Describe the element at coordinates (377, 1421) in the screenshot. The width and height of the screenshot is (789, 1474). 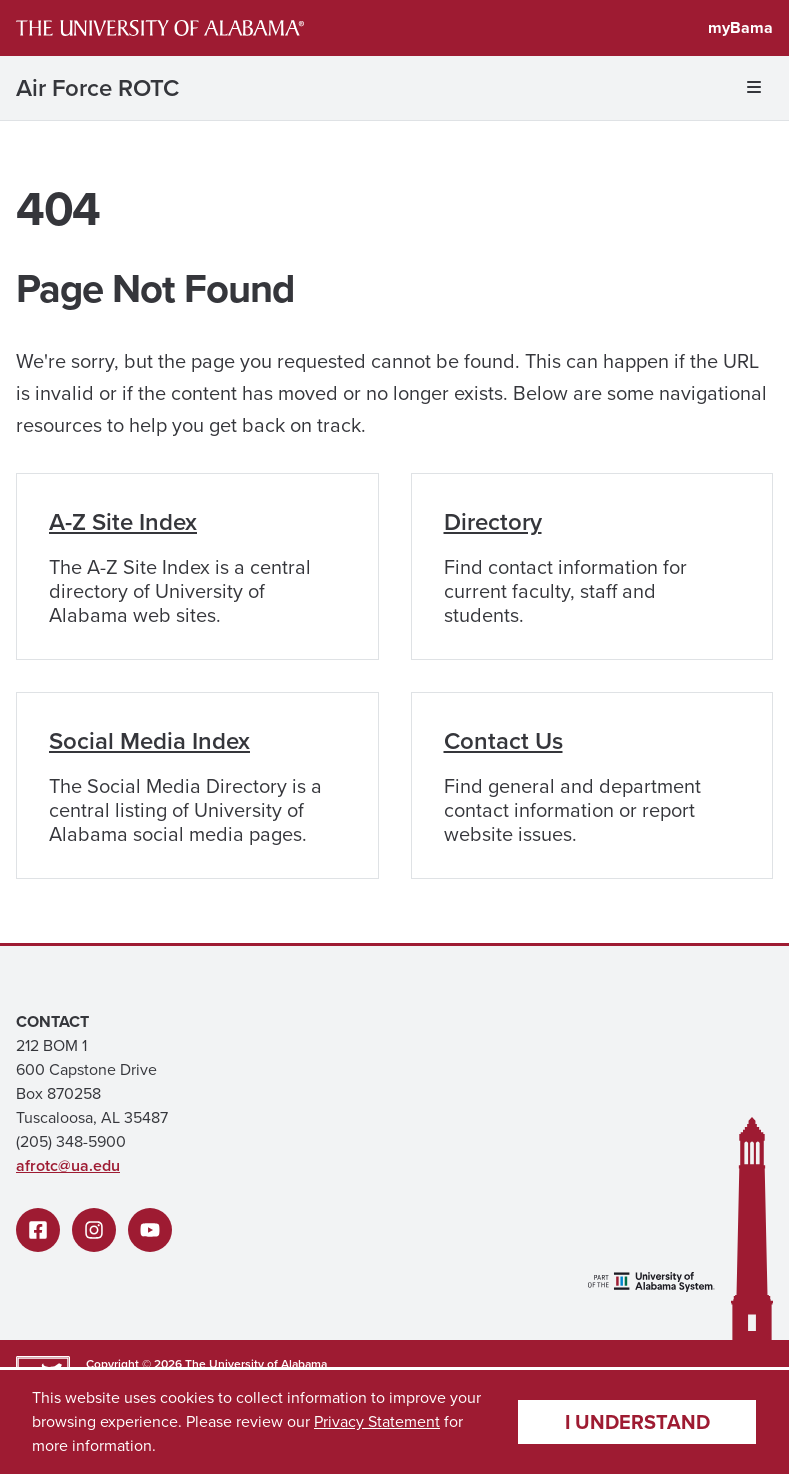
I see `Privacy Statement` at that location.